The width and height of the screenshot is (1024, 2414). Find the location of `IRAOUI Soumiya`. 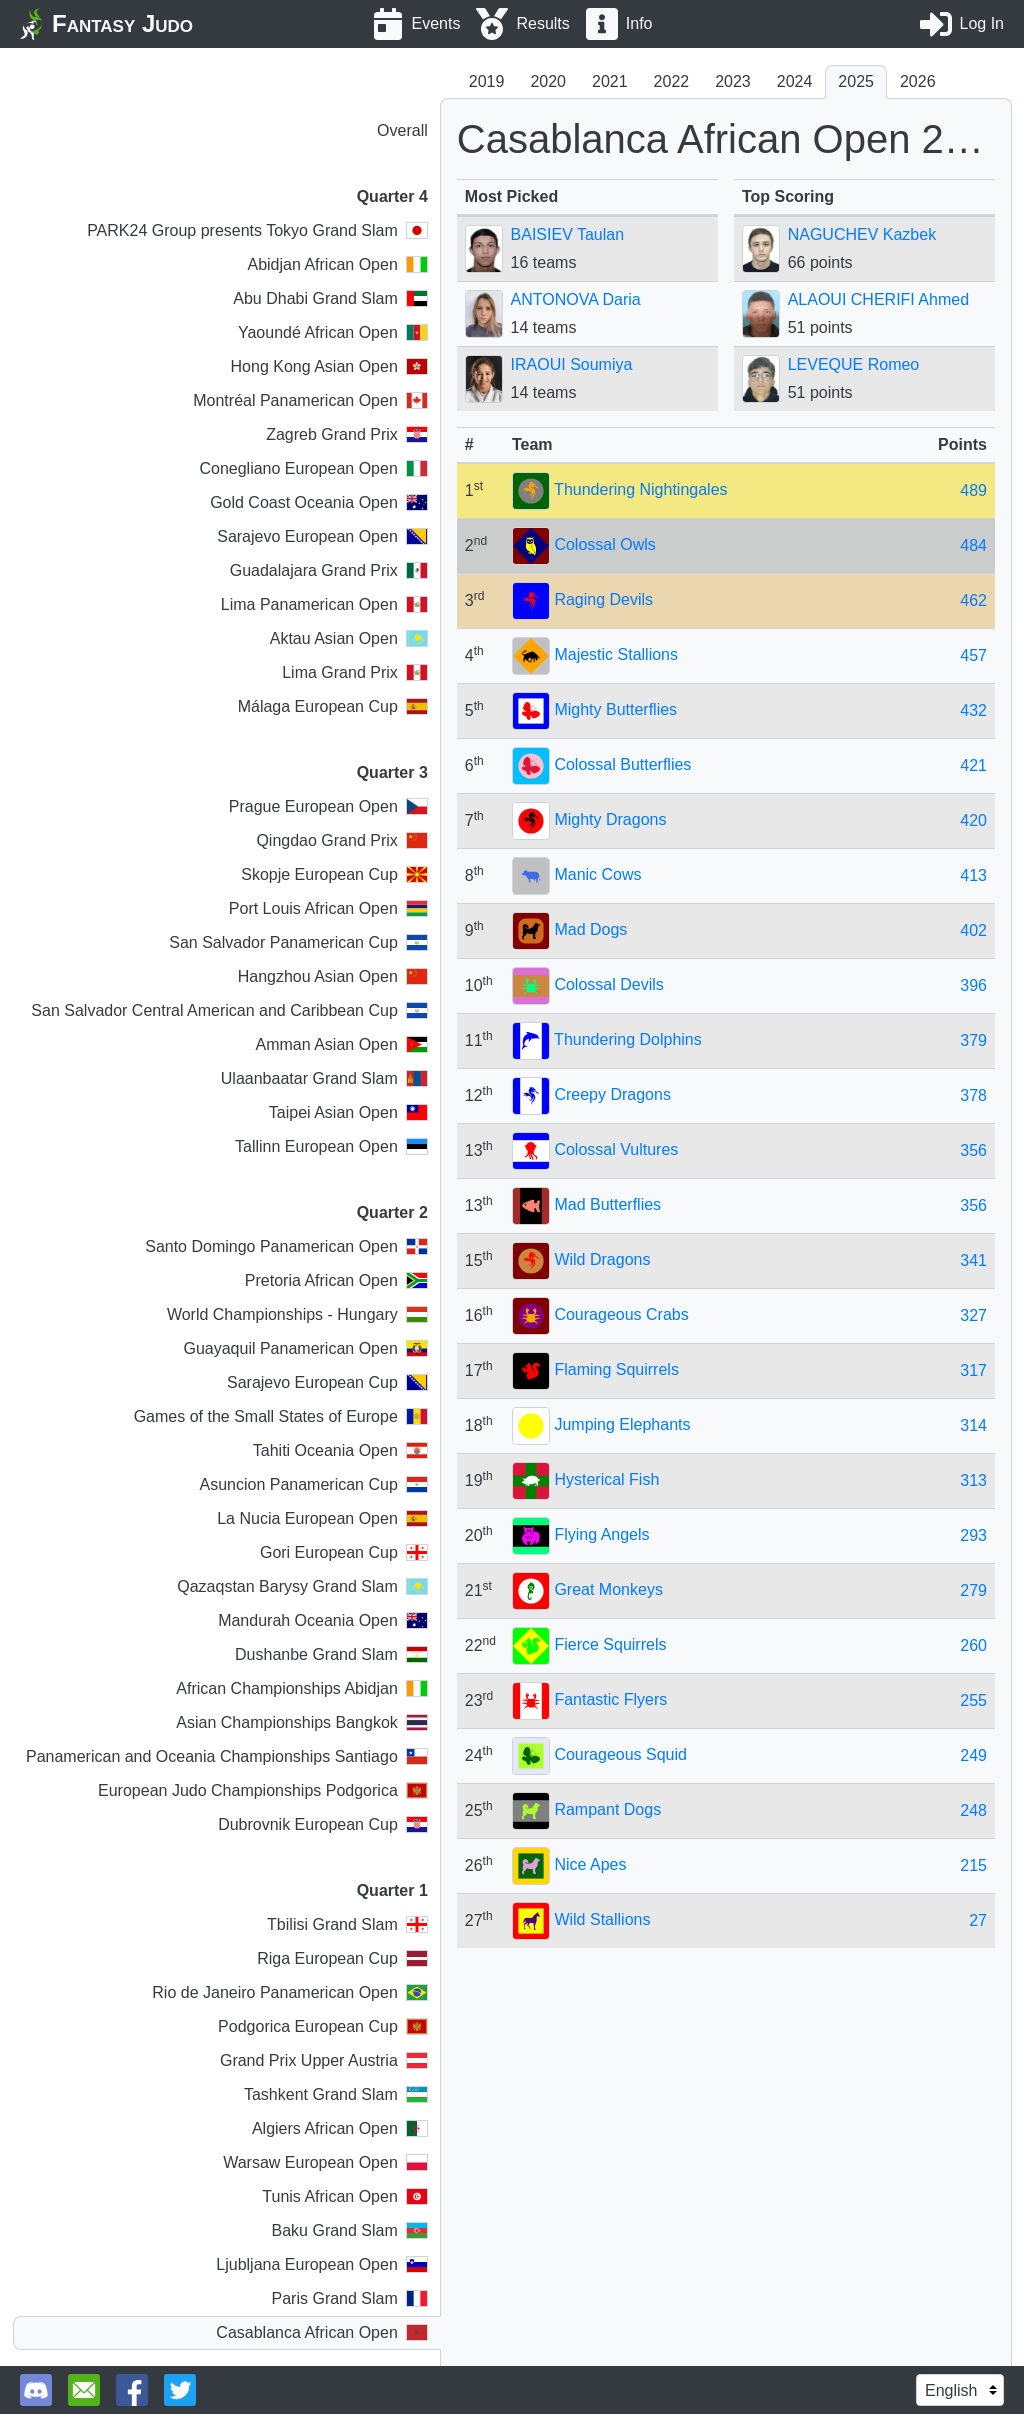

IRAOUI Soumiya is located at coordinates (572, 364).